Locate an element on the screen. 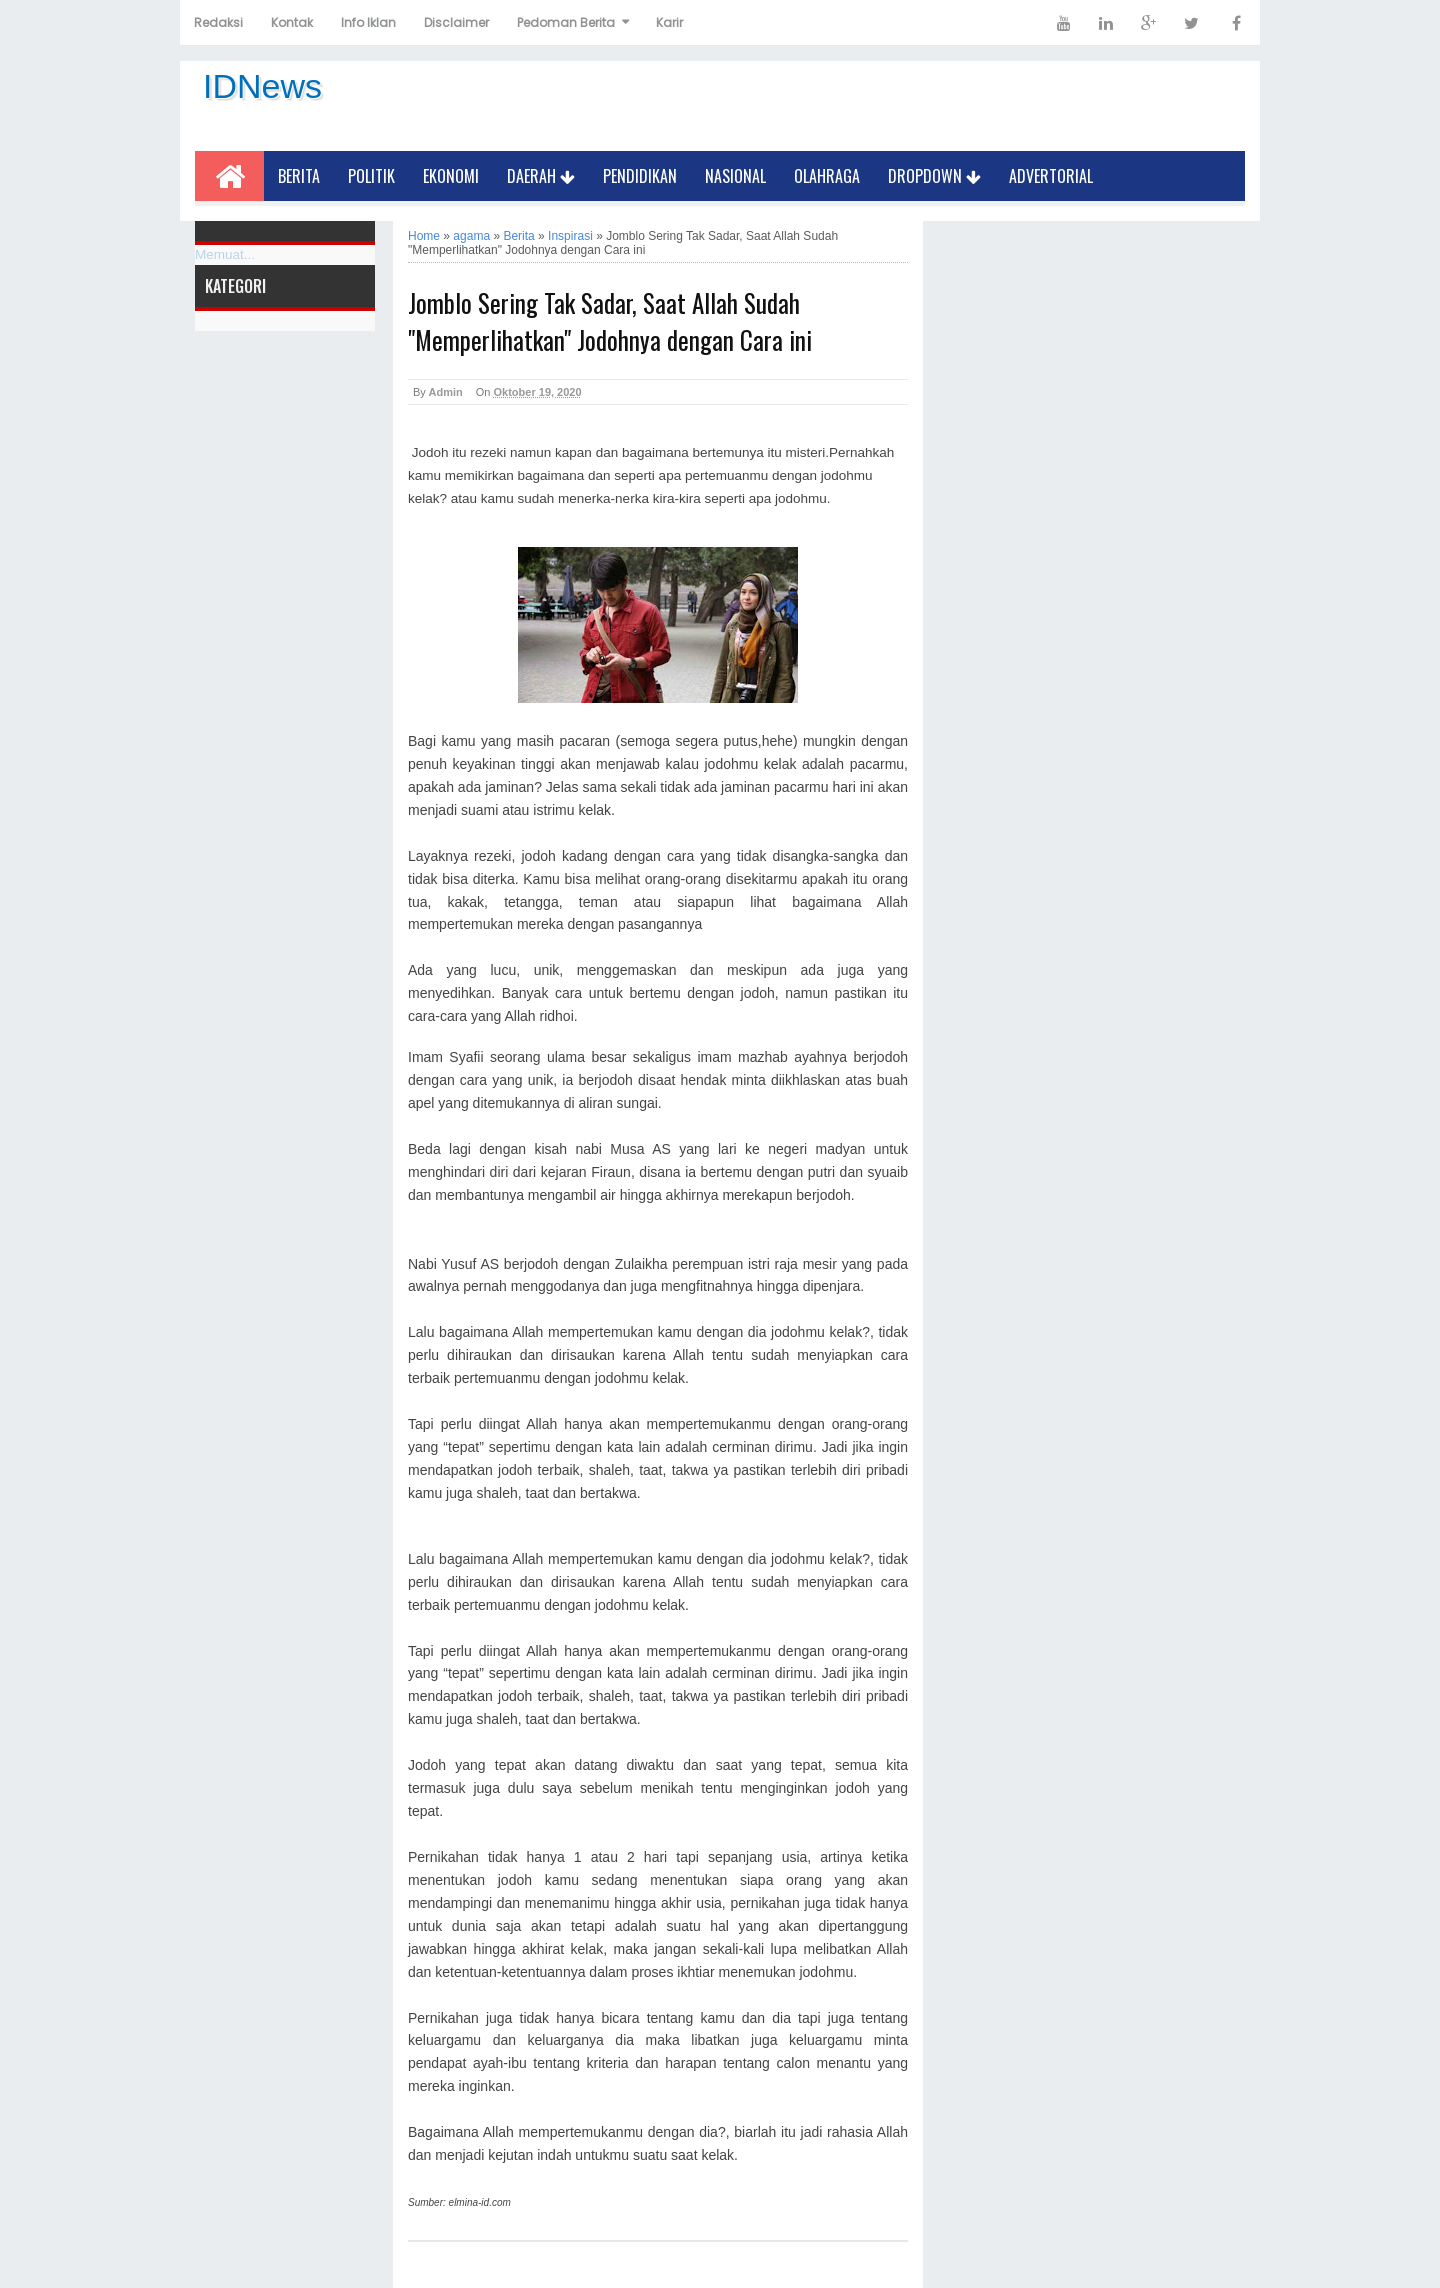 The image size is (1440, 2288). Dropdown is located at coordinates (934, 176).